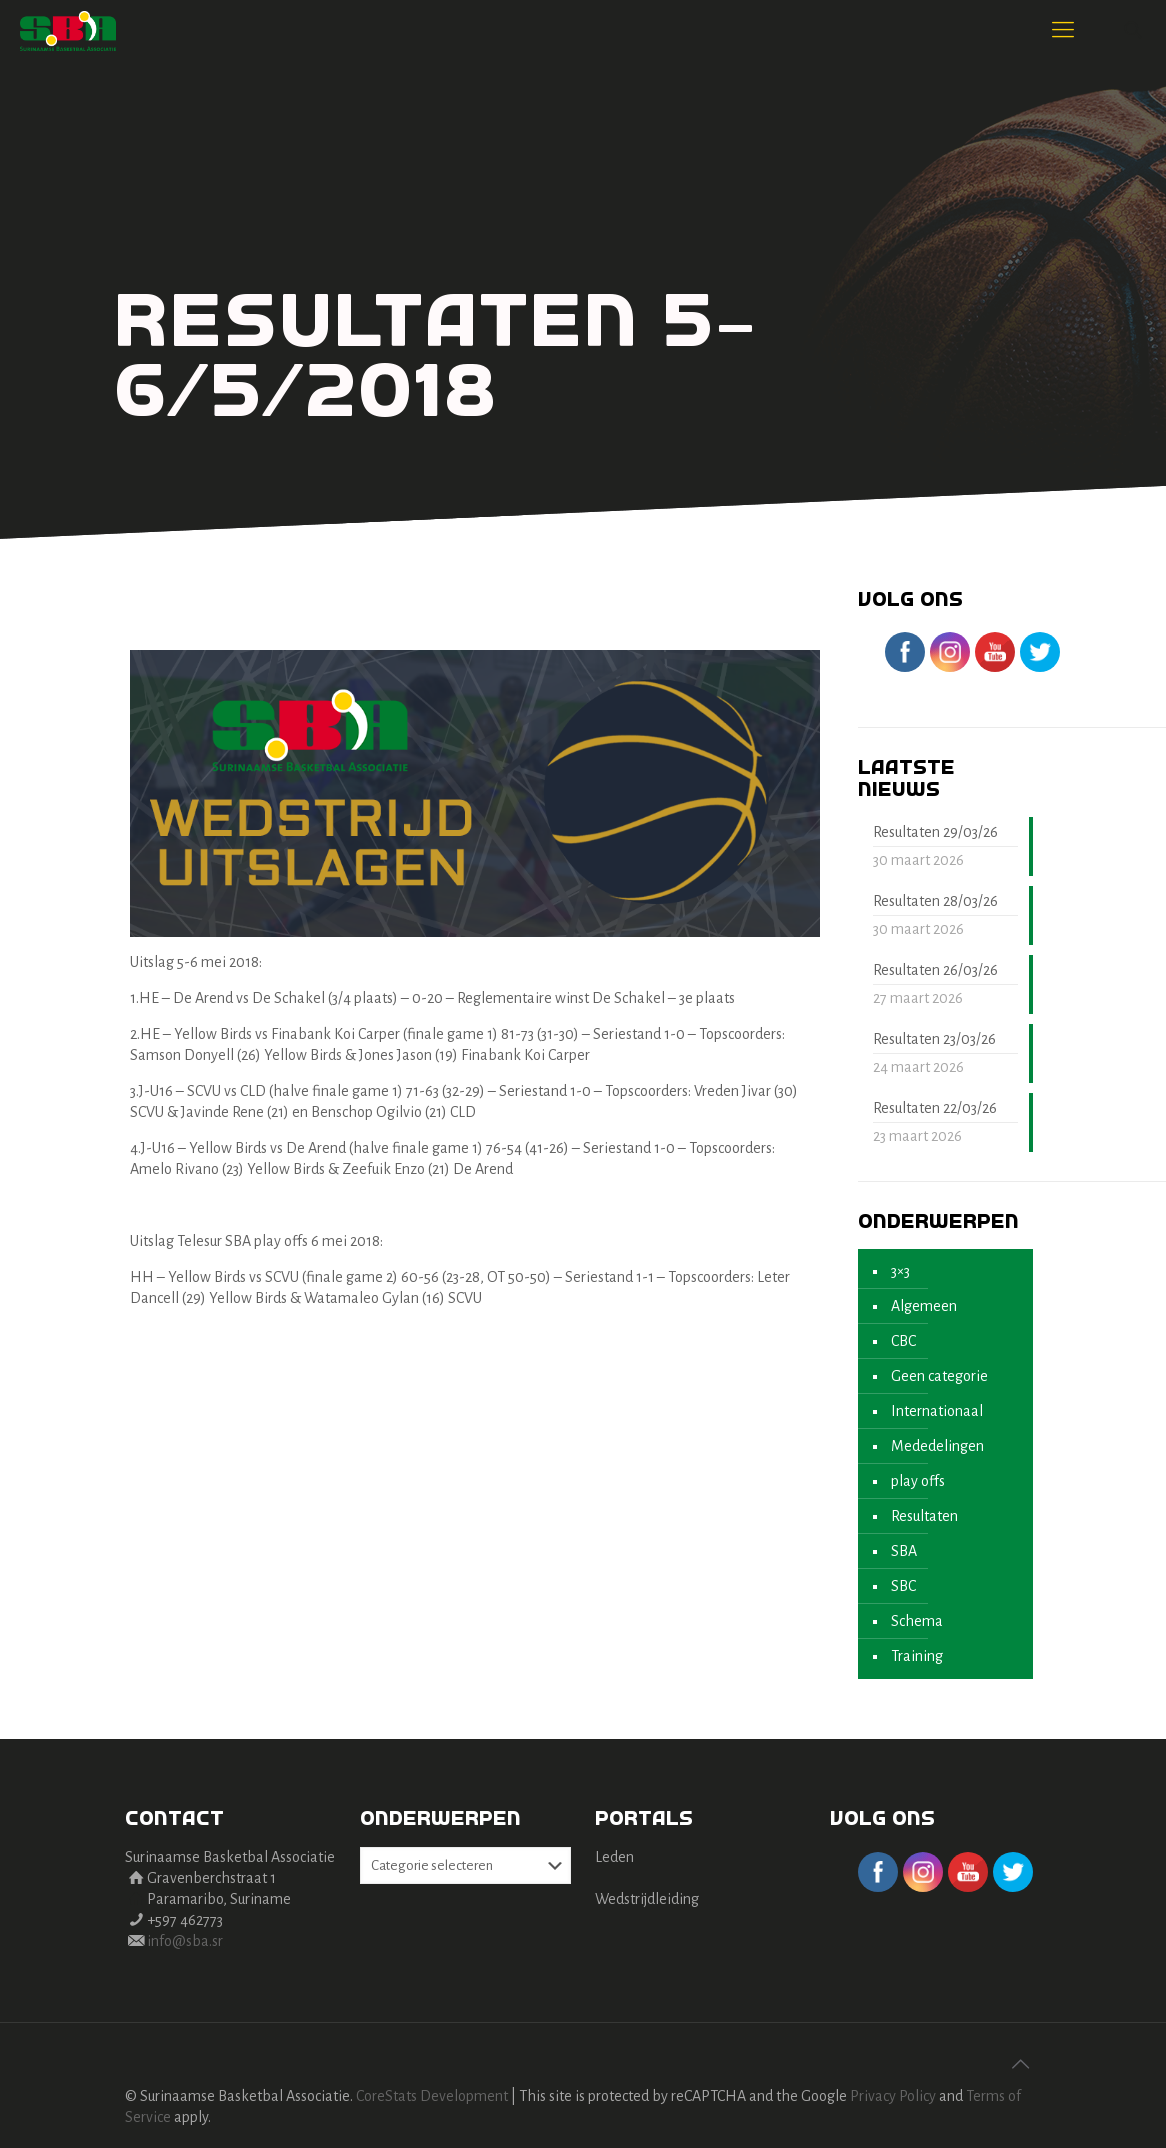  I want to click on Algemeen, so click(924, 1306).